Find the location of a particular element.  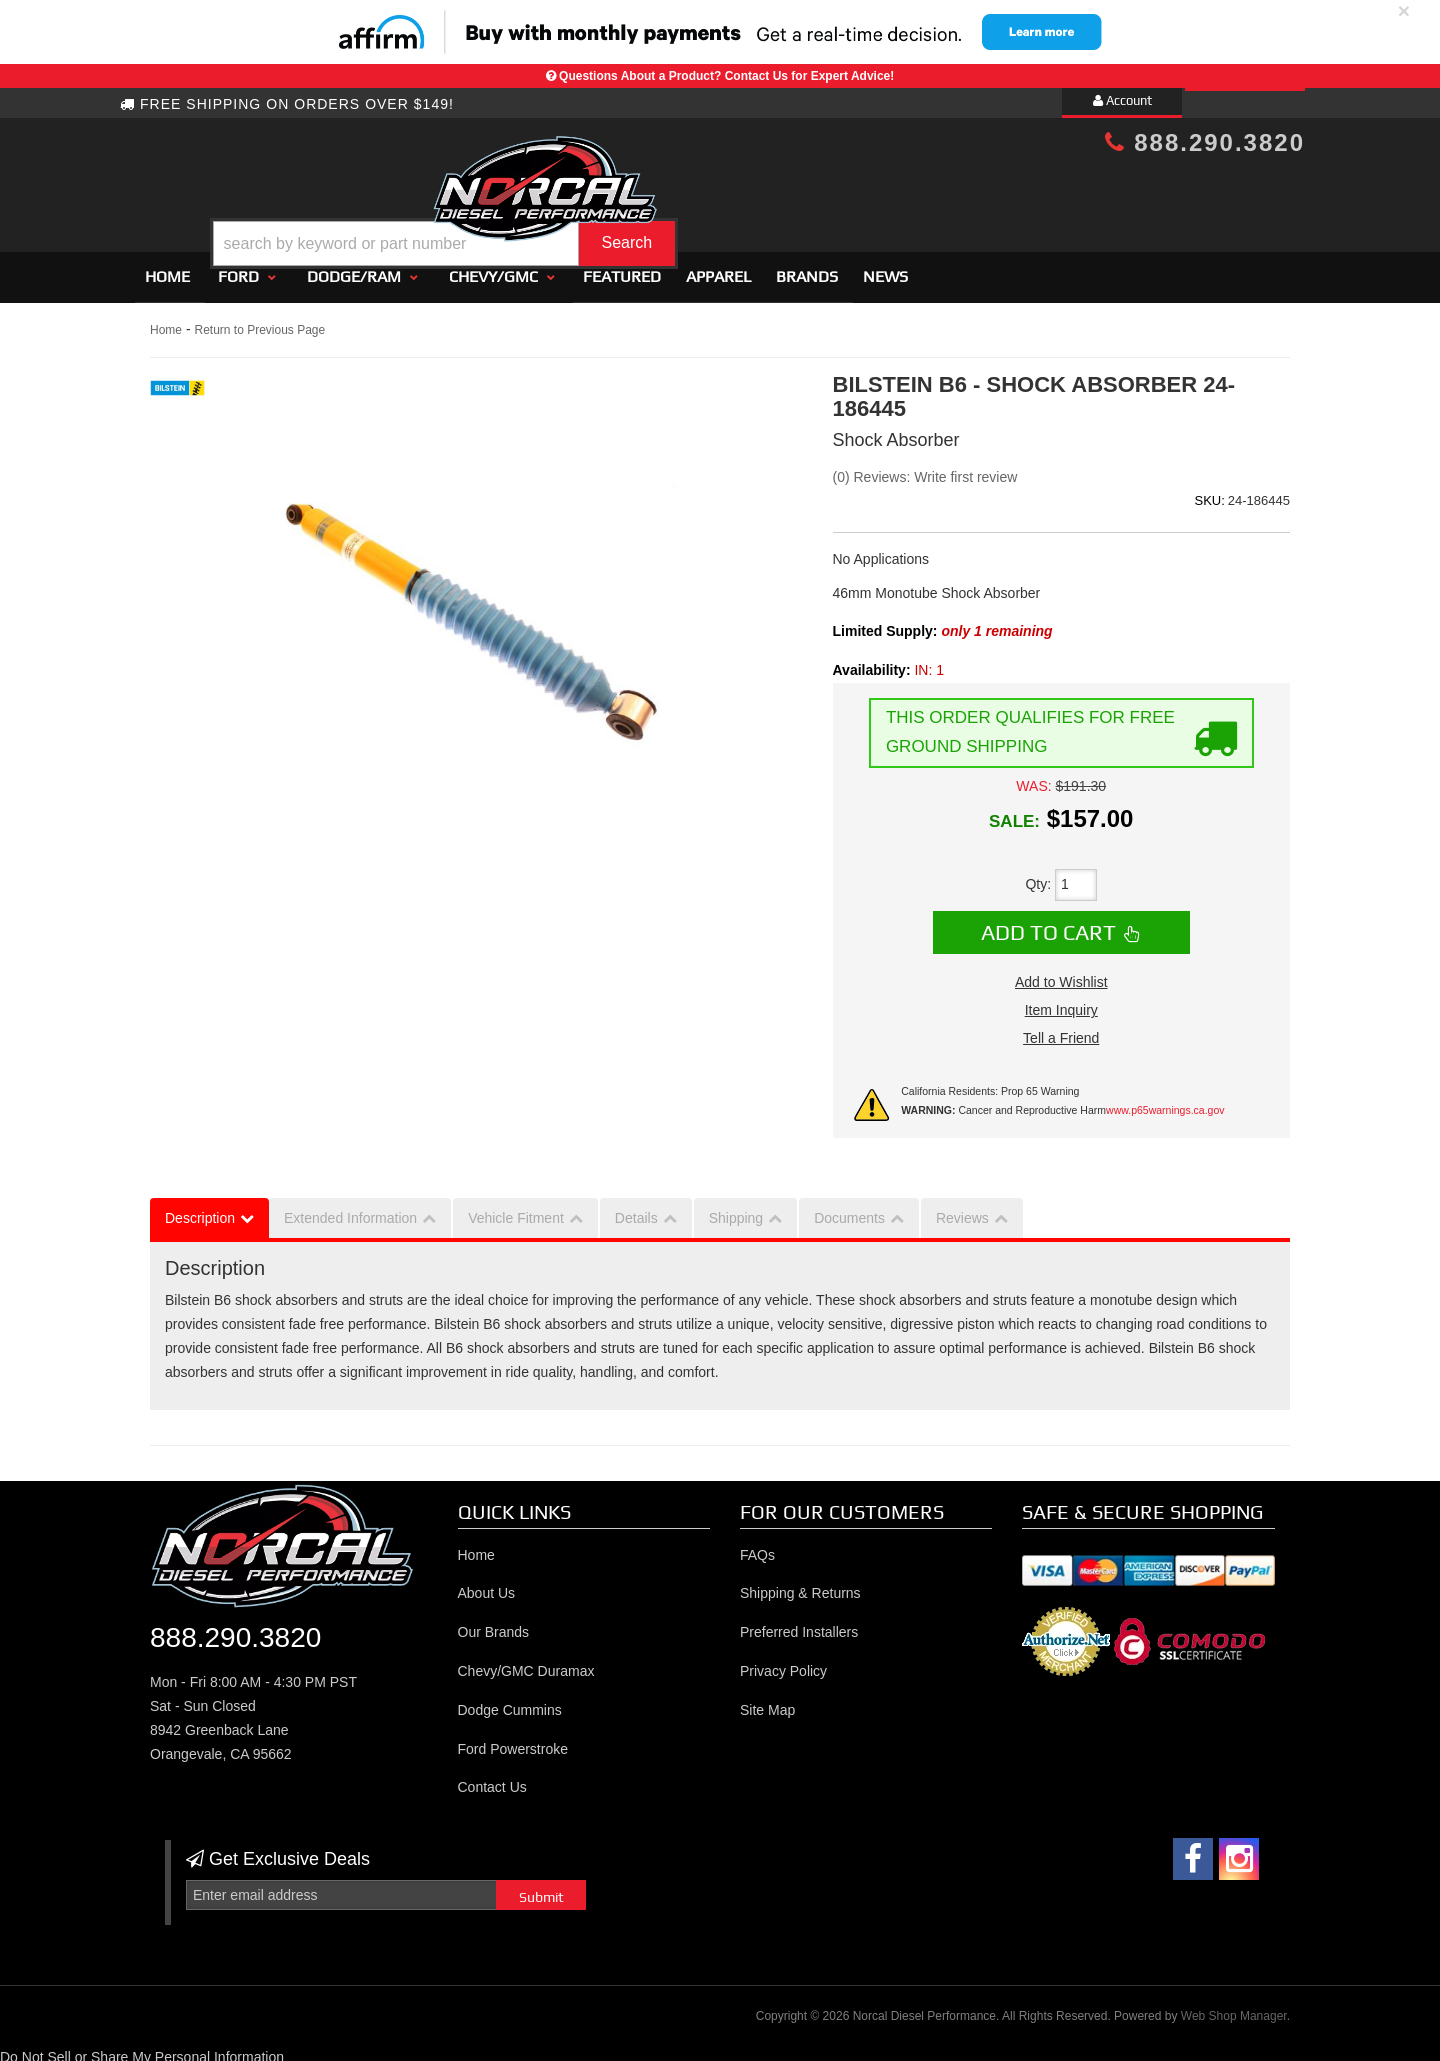

Item Inquiry is located at coordinates (1061, 1002).